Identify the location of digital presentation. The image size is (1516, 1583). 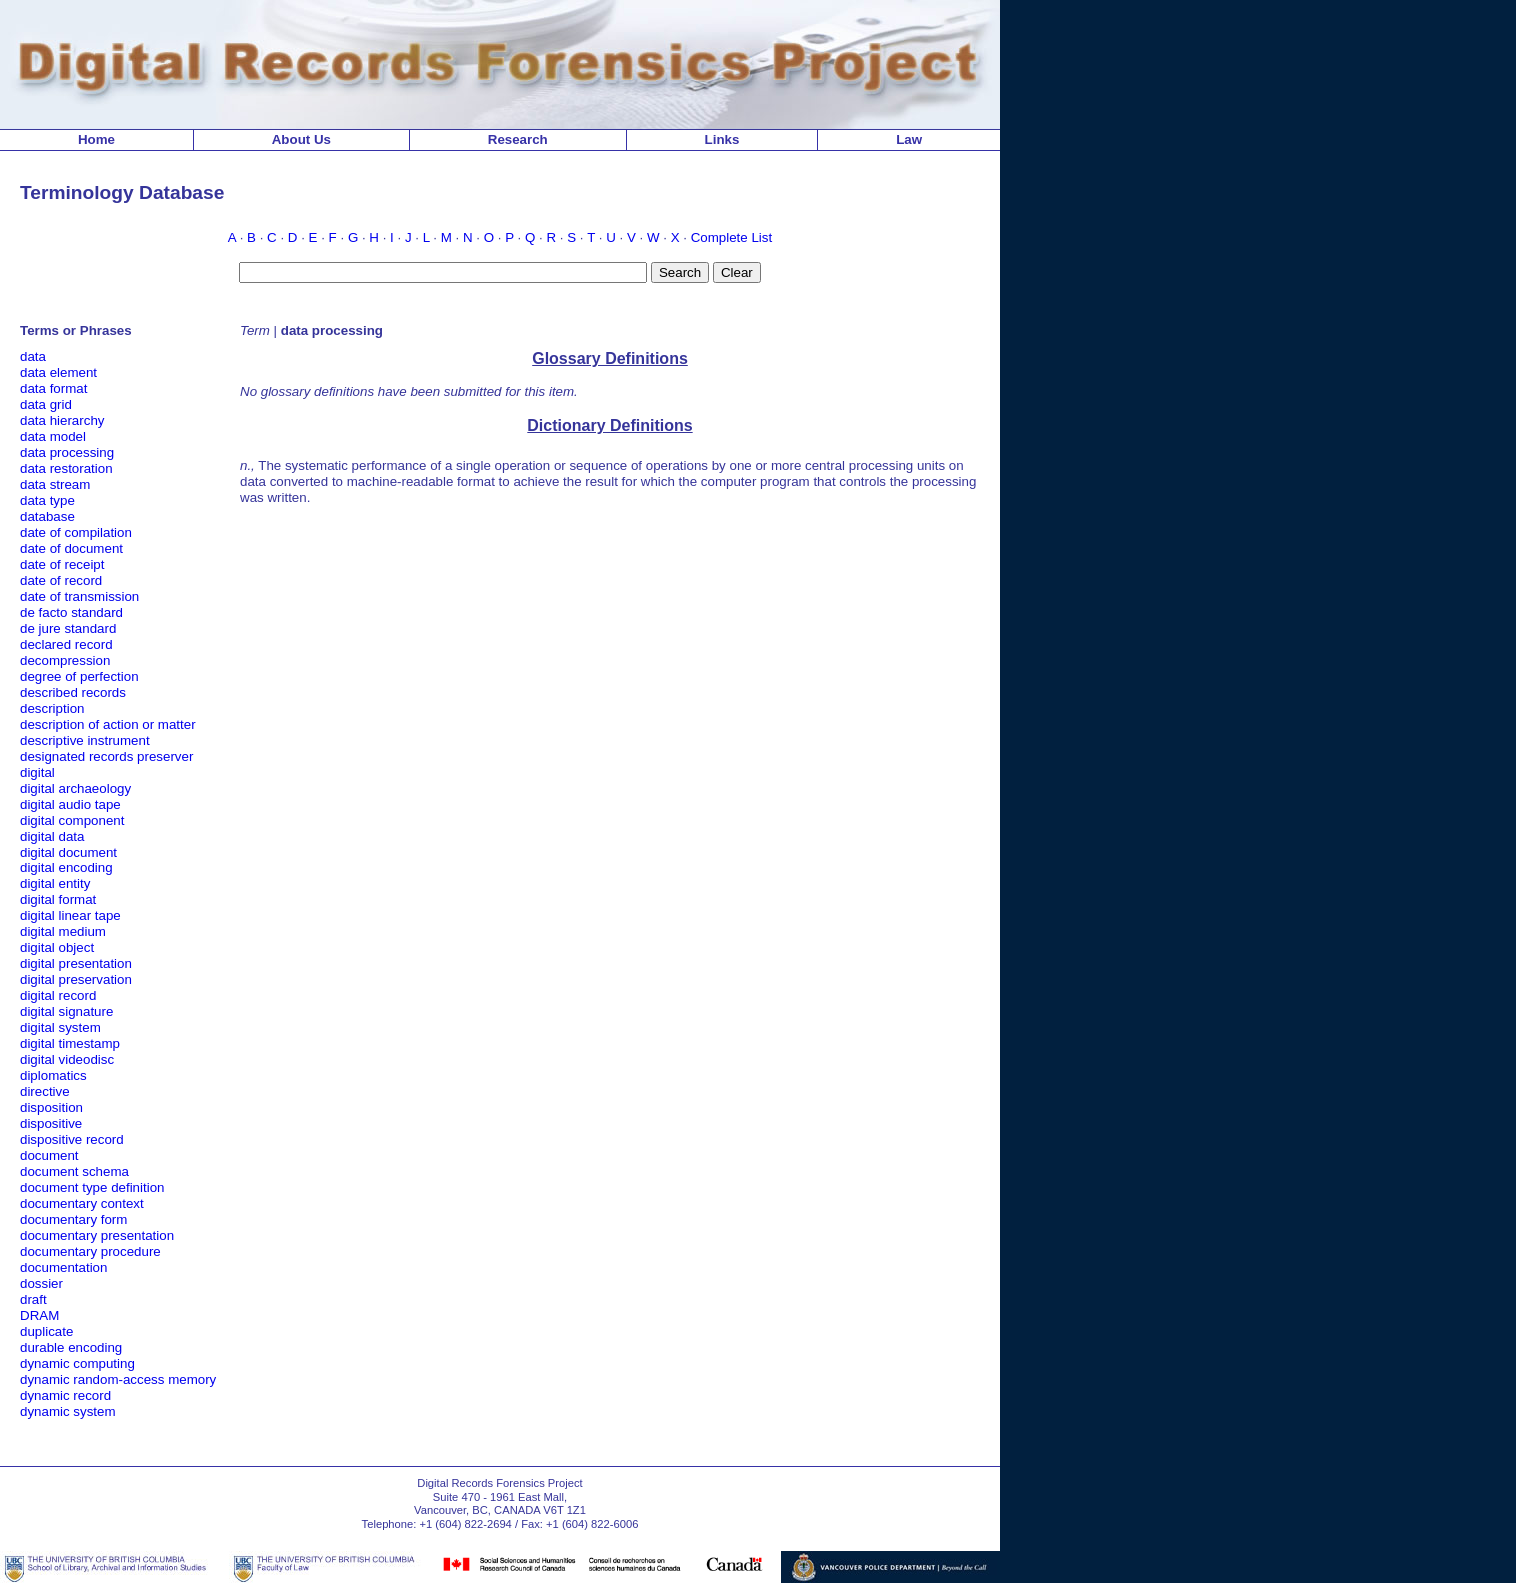
(76, 963).